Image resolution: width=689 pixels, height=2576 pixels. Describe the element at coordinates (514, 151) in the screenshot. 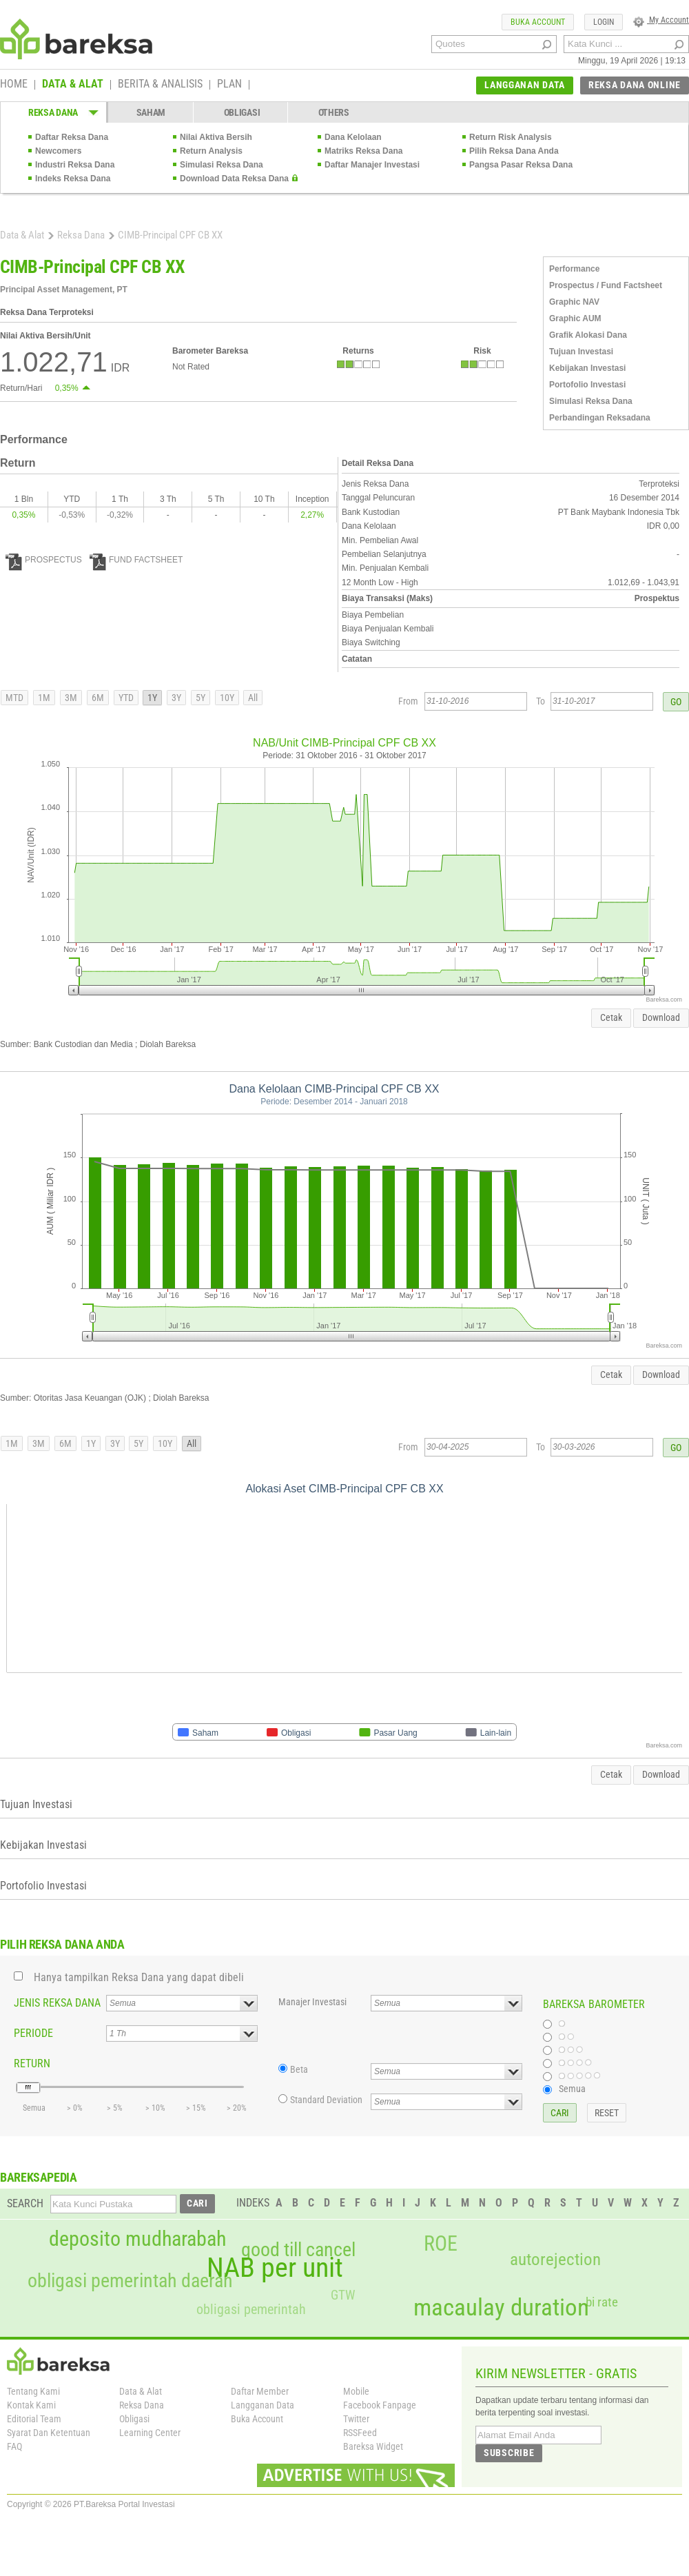

I see `Pilih Reksa Dana Anda` at that location.